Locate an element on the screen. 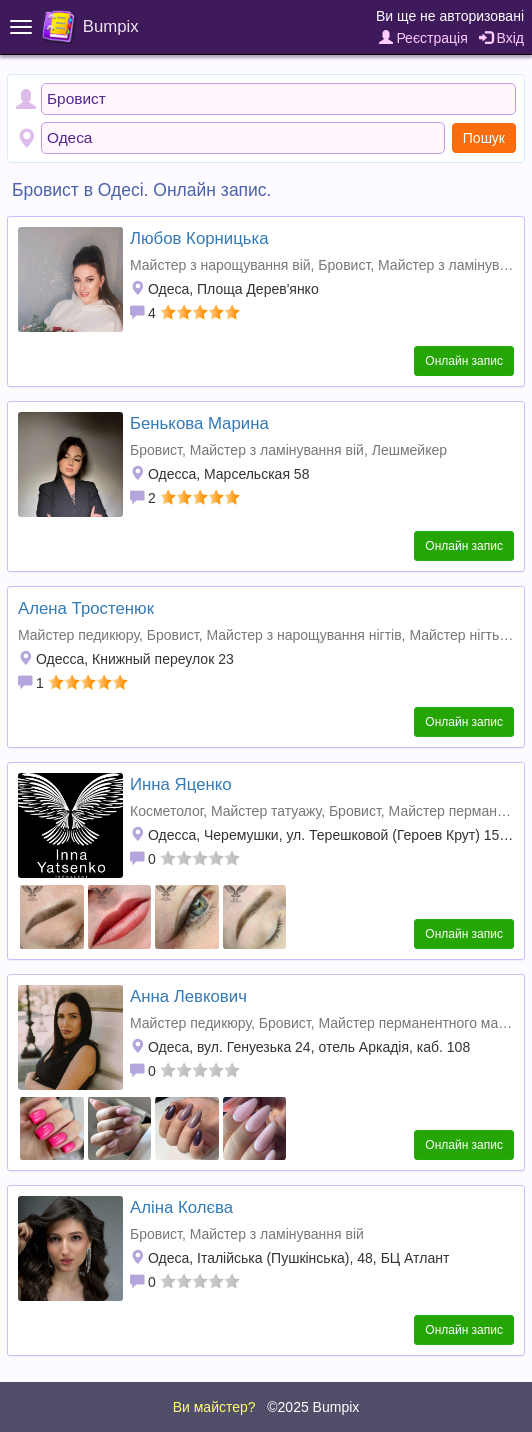  Косметолог is located at coordinates (166, 811).